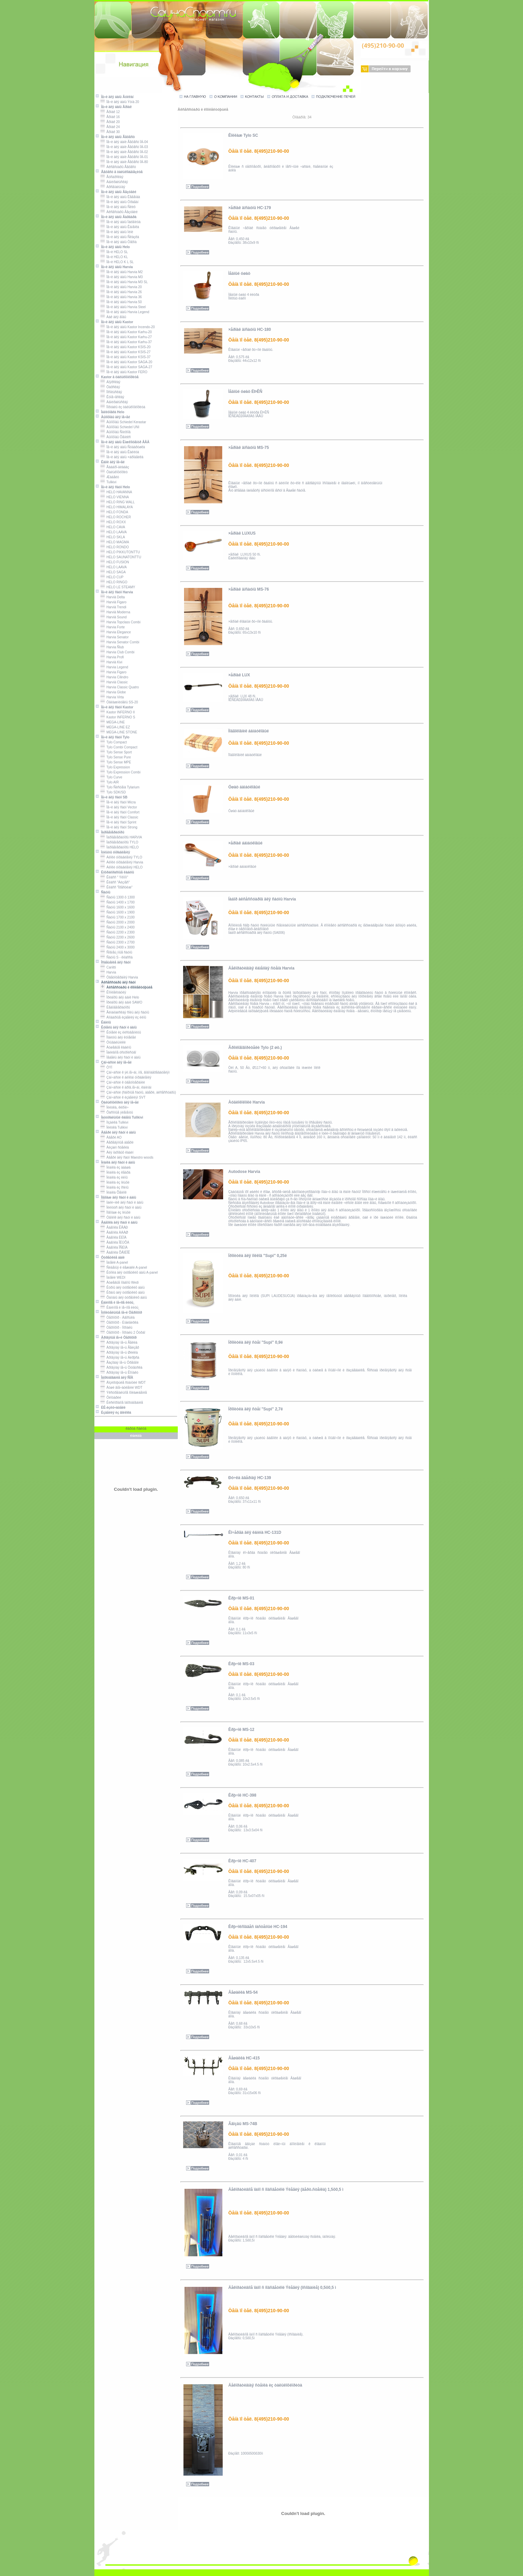 Image resolution: width=523 pixels, height=2576 pixels. I want to click on Çàï÷àñòè ê èçäåëèÿì SVT, so click(123, 1097).